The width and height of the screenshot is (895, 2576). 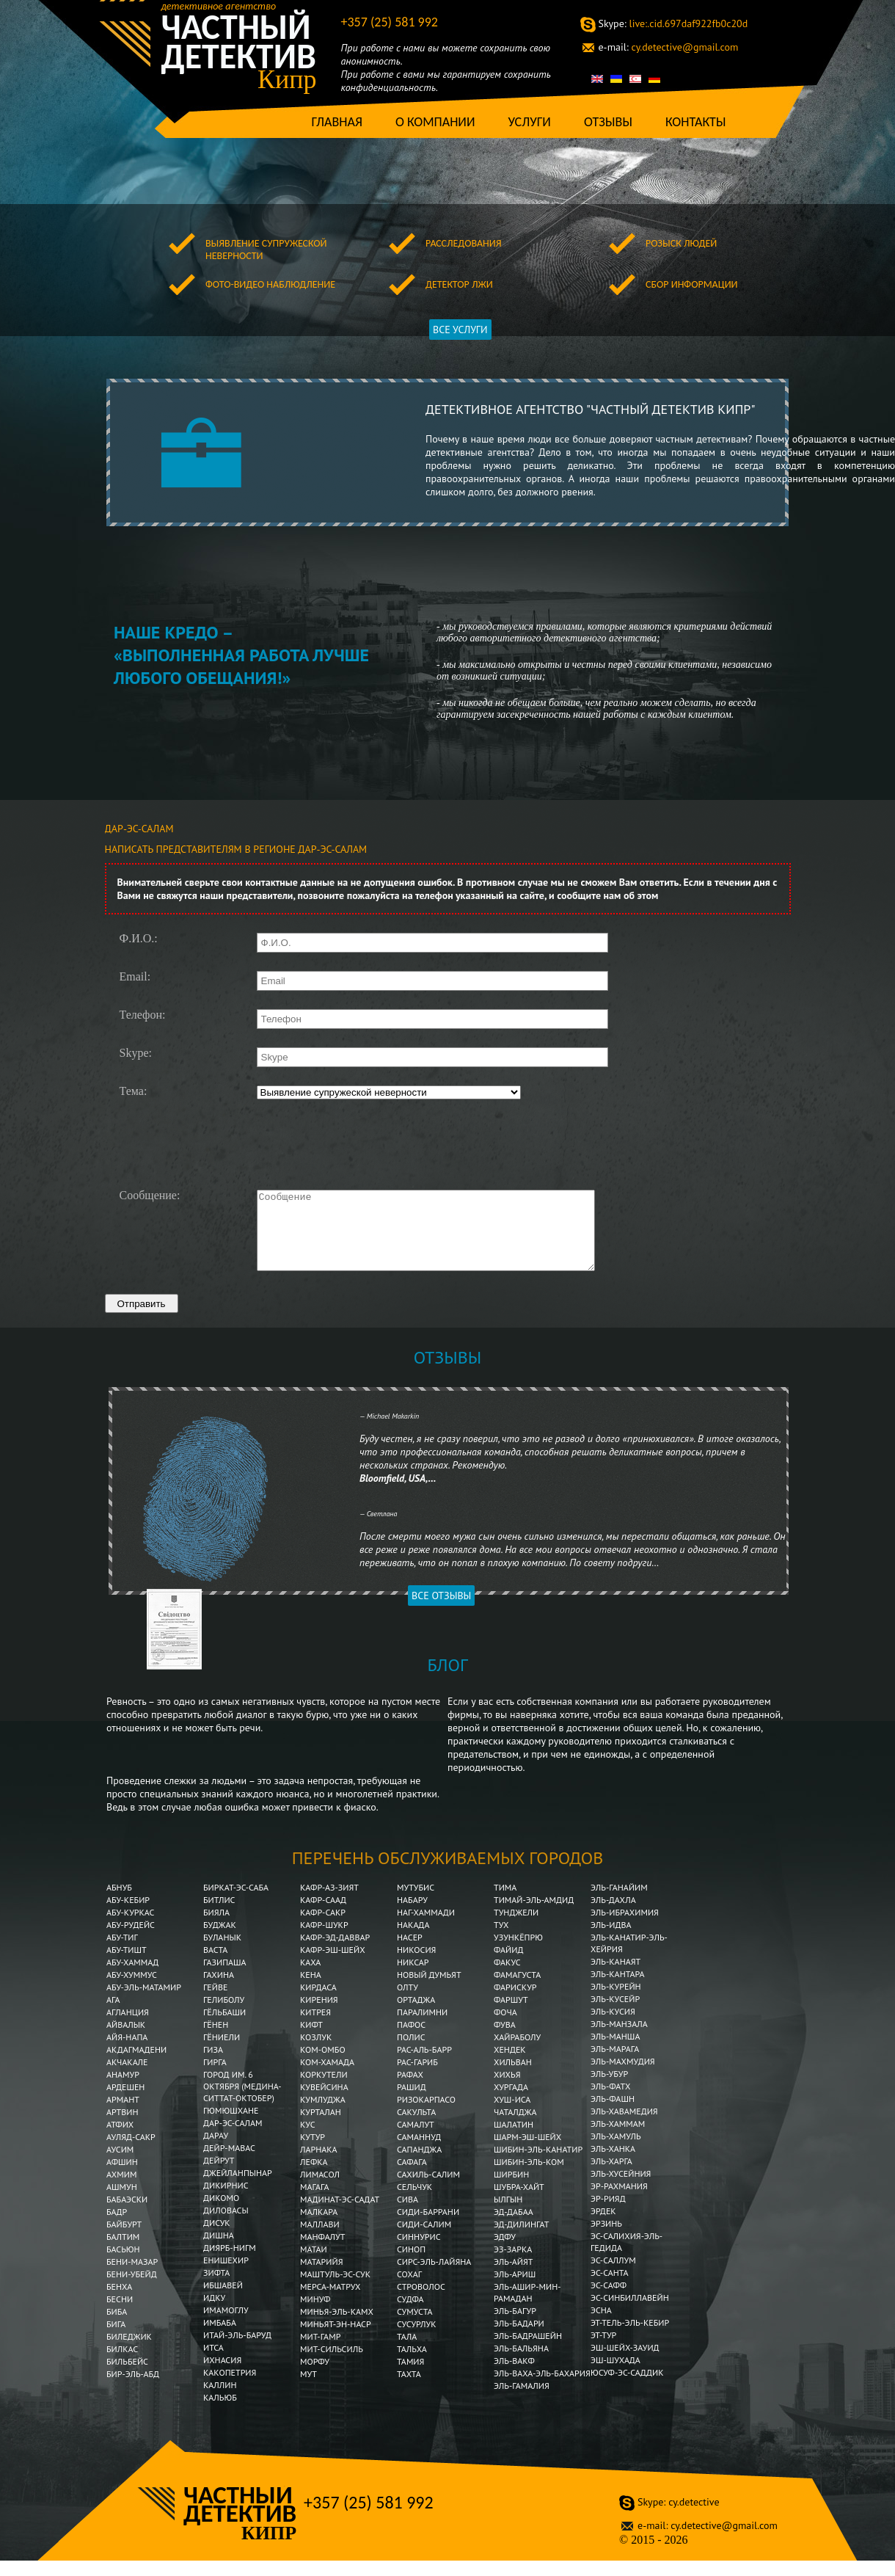 I want to click on Абу-эль-Матамир, so click(x=143, y=2002).